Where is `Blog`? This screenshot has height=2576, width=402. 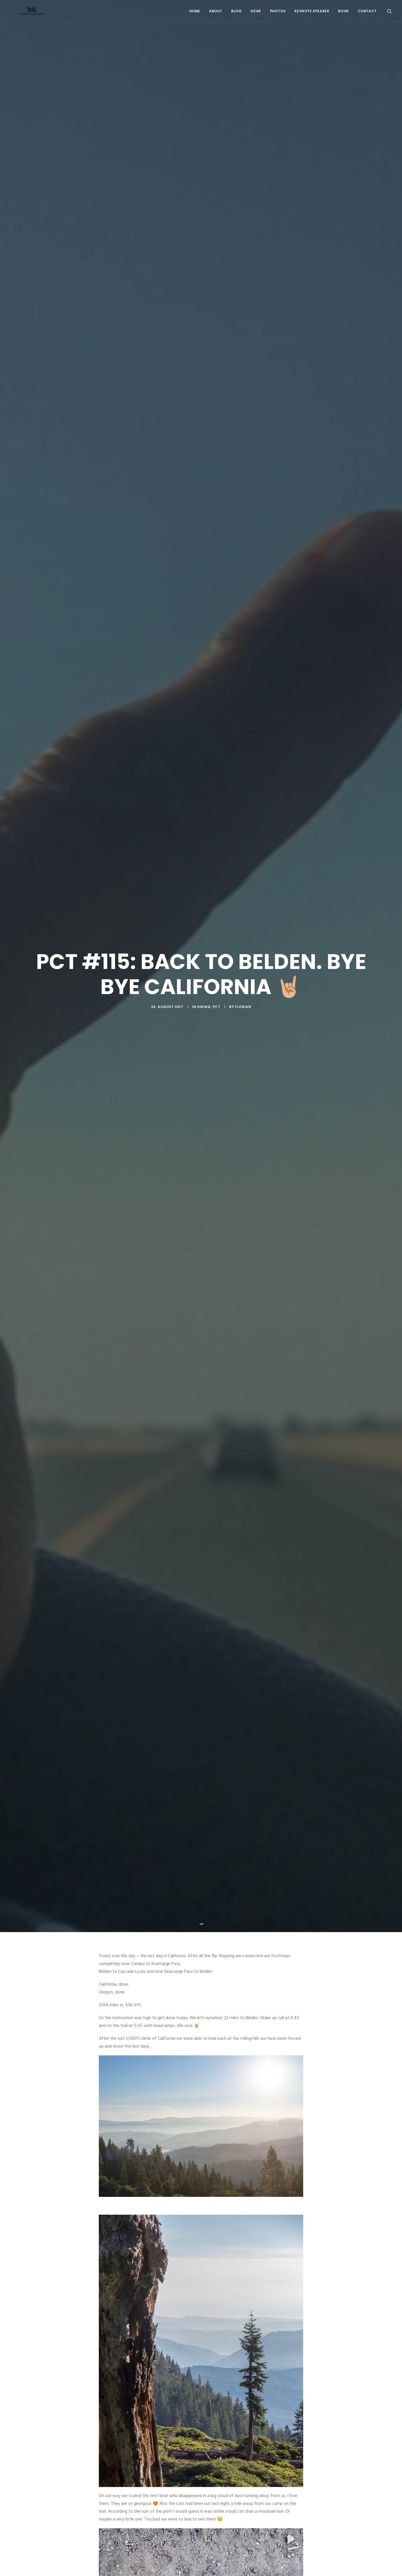
Blog is located at coordinates (236, 13).